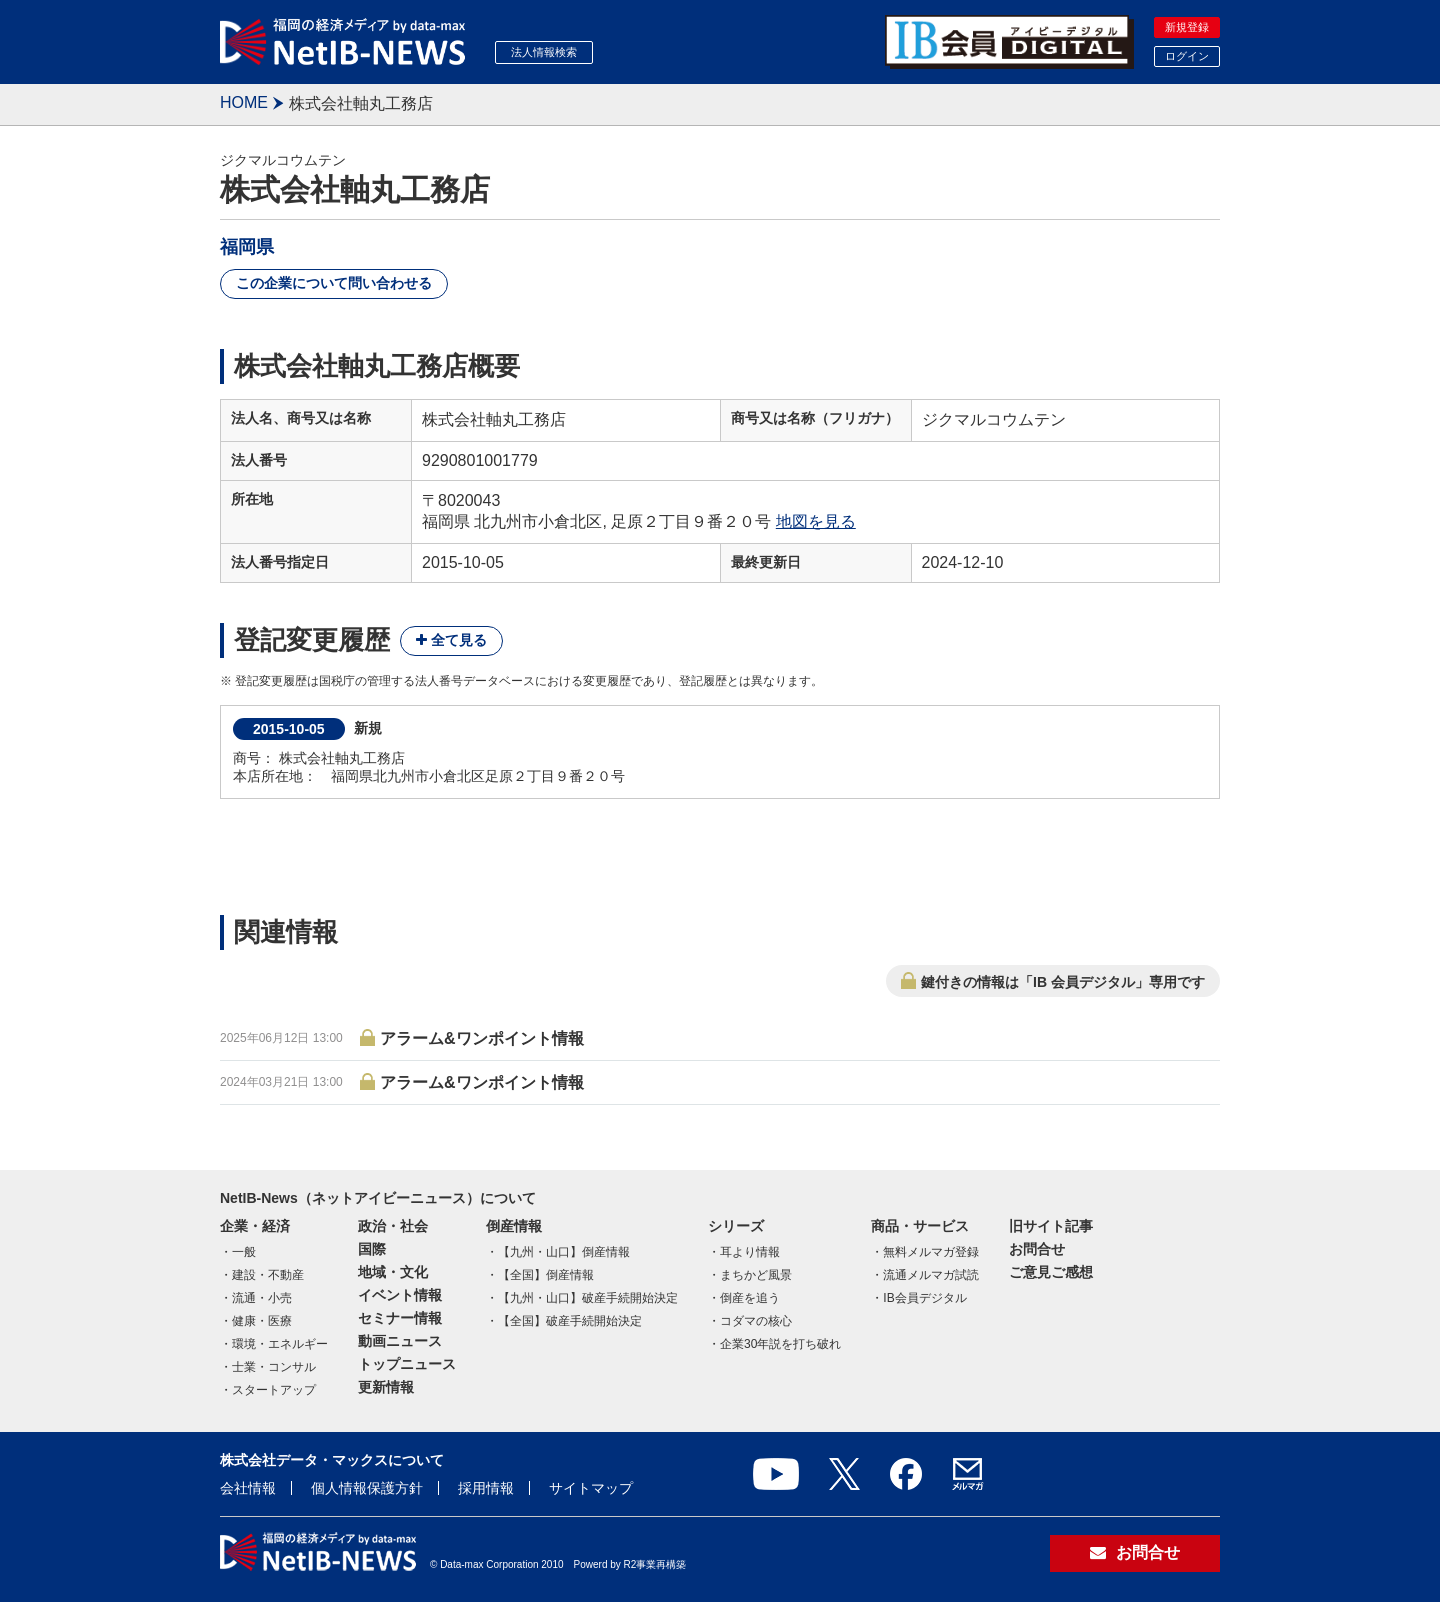 Image resolution: width=1440 pixels, height=1602 pixels. What do you see at coordinates (570, 1321) in the screenshot?
I see `【全国】破産手続開始決定` at bounding box center [570, 1321].